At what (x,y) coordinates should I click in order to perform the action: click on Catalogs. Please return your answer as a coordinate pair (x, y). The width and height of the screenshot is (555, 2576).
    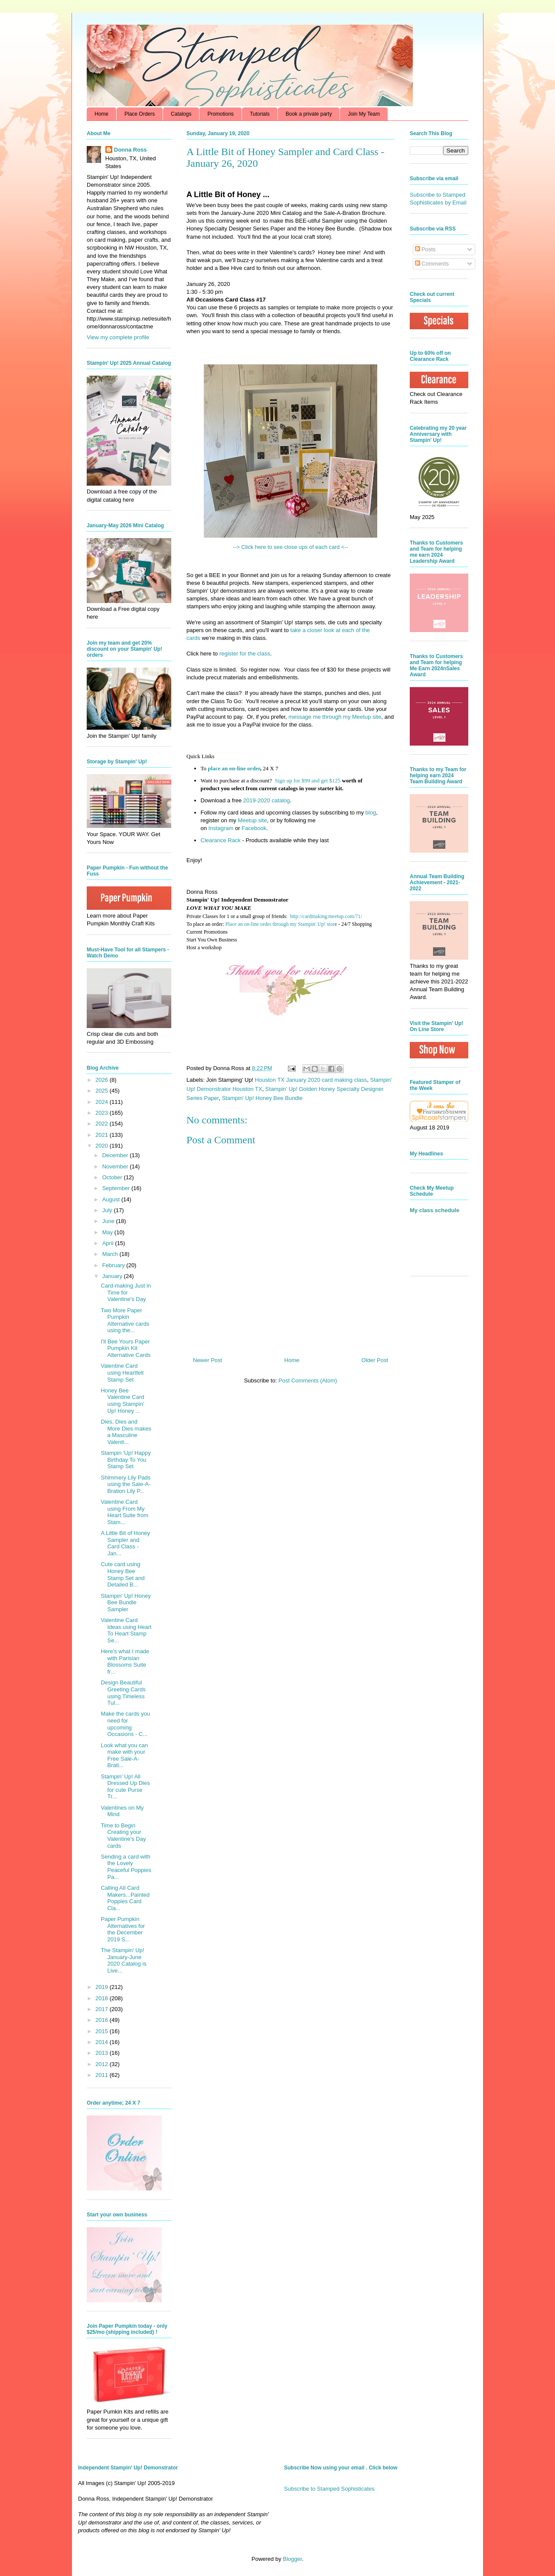
    Looking at the image, I should click on (181, 114).